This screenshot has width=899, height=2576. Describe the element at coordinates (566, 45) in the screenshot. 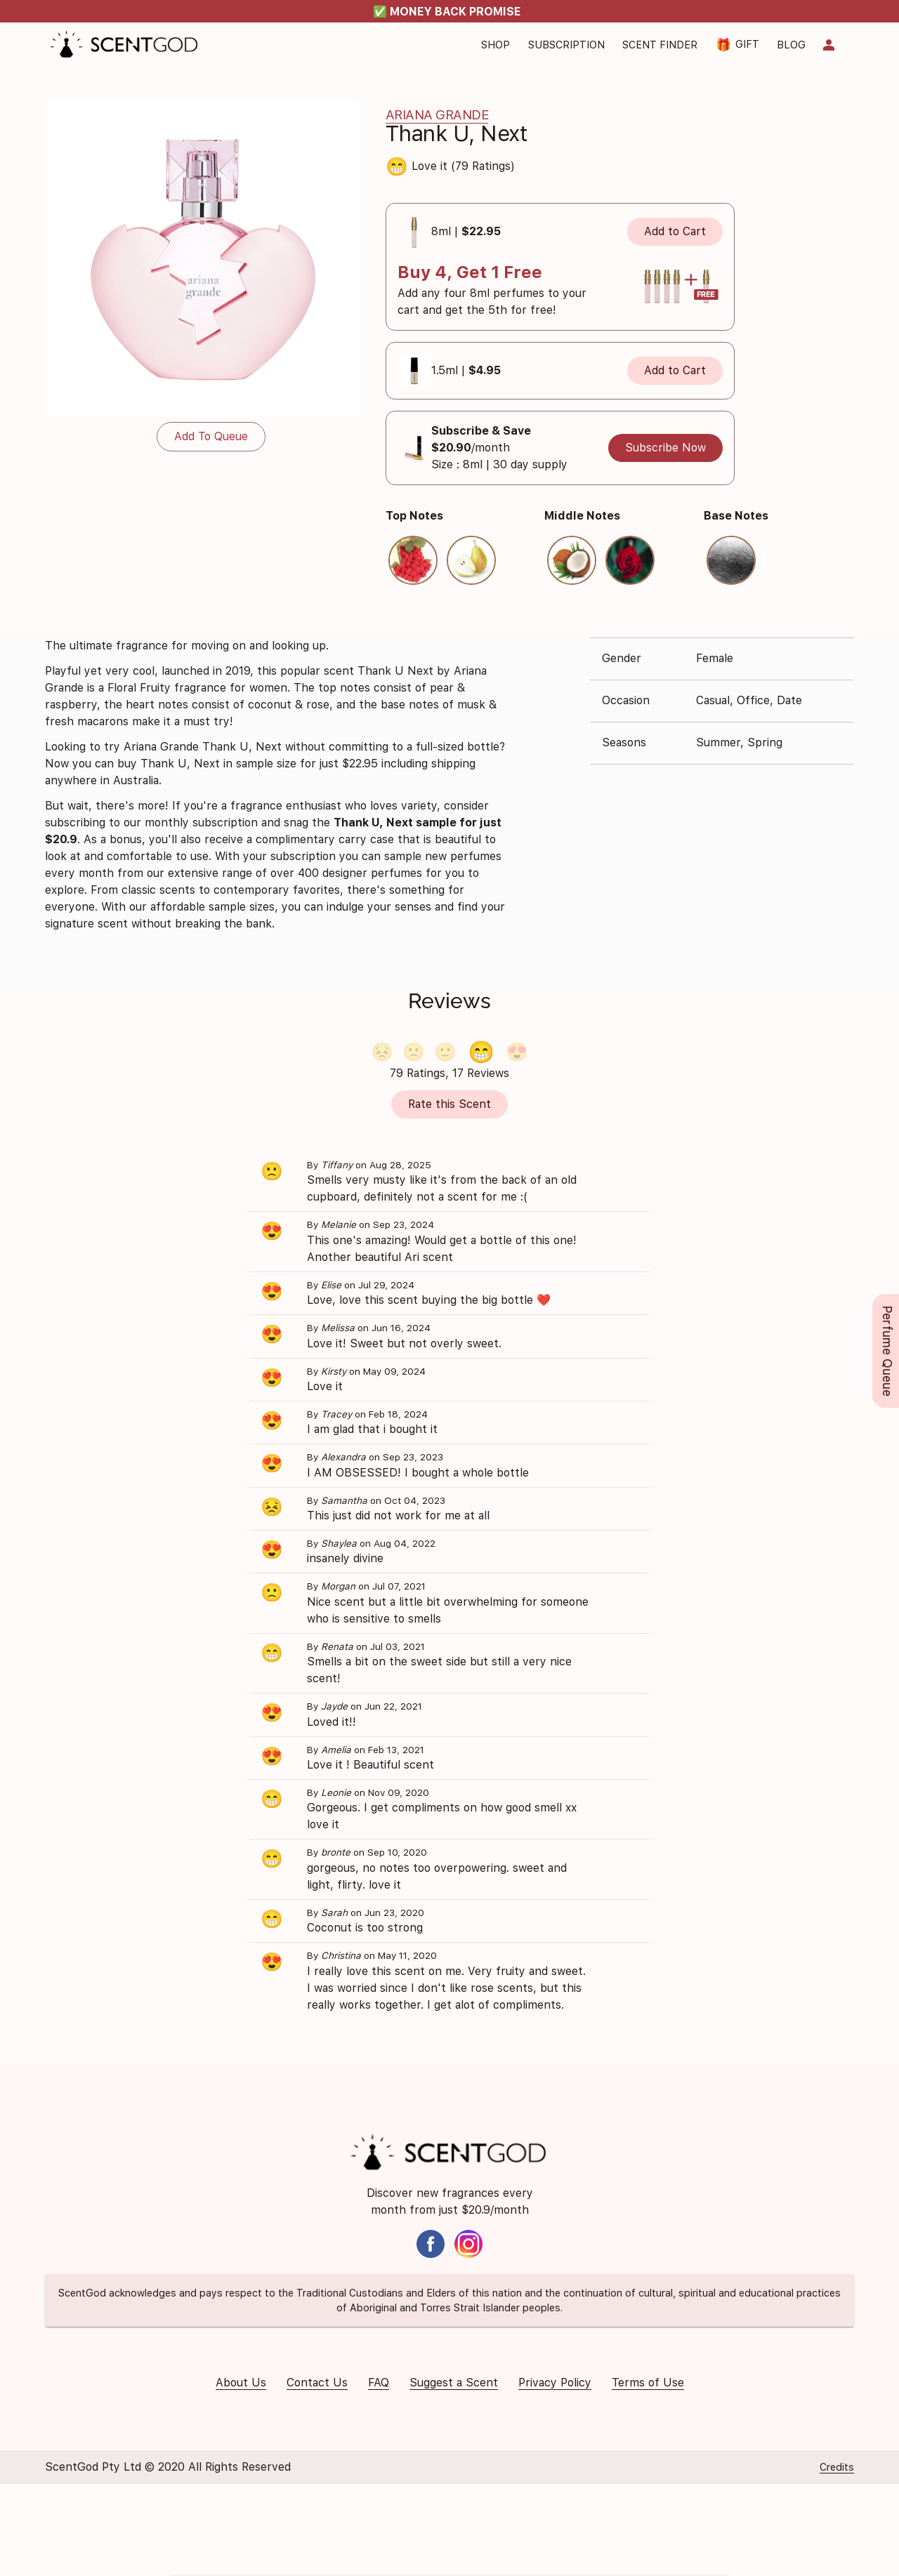

I see `Subscription` at that location.